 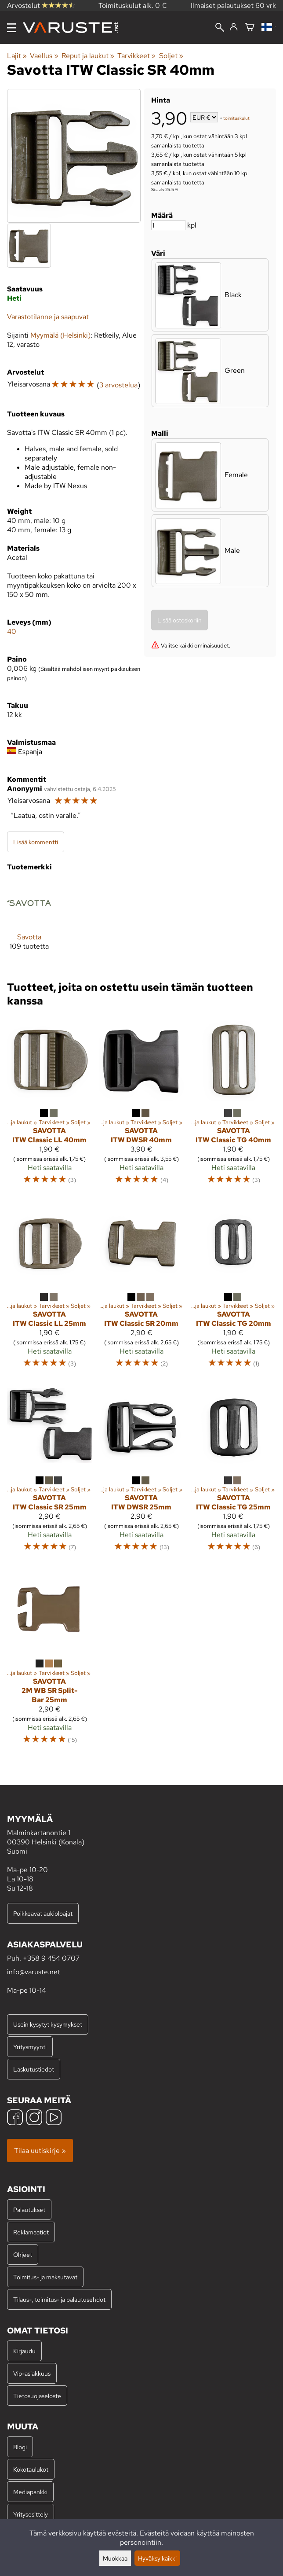 I want to click on Vaellus, so click(x=44, y=55).